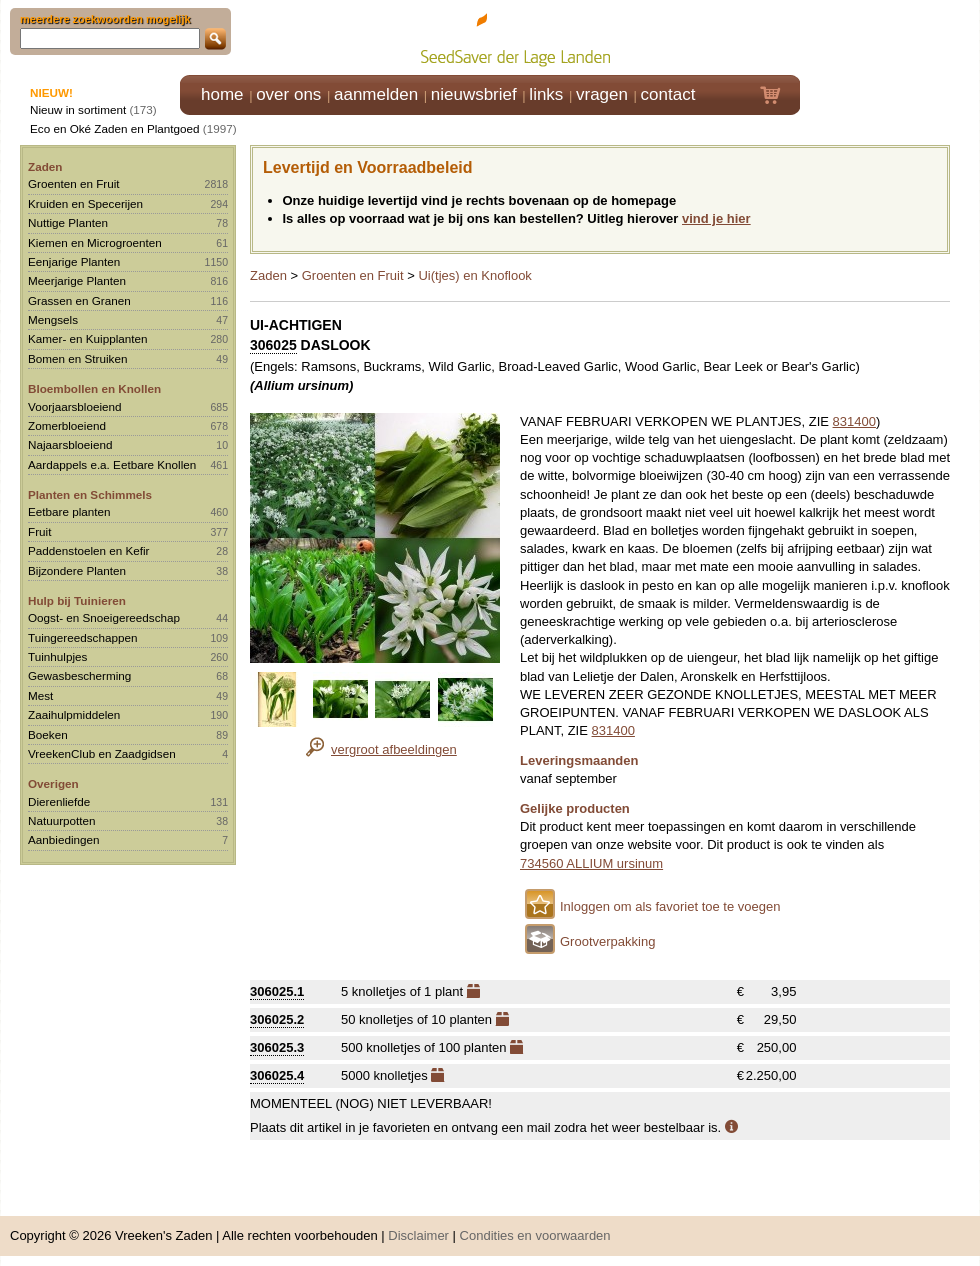 The image size is (980, 1266). What do you see at coordinates (602, 94) in the screenshot?
I see `vragen` at bounding box center [602, 94].